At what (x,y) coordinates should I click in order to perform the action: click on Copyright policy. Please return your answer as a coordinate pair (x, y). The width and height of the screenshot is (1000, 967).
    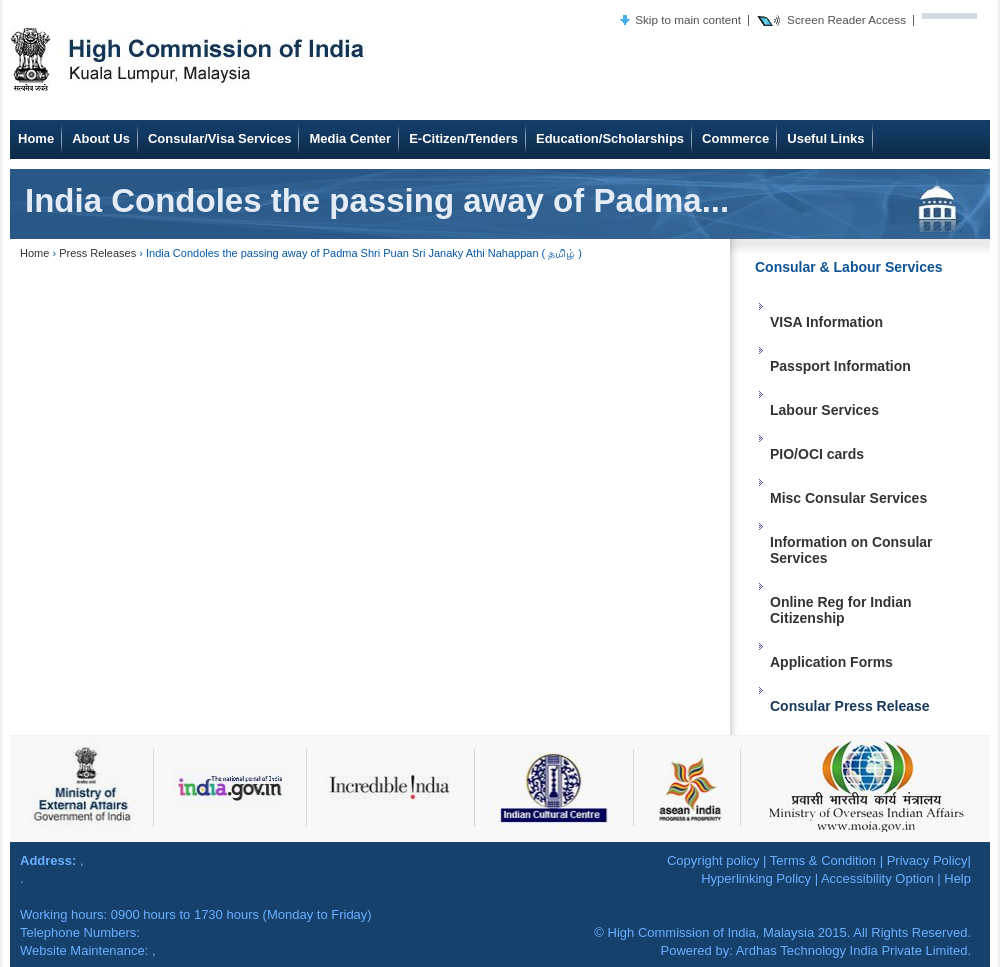
    Looking at the image, I should click on (713, 860).